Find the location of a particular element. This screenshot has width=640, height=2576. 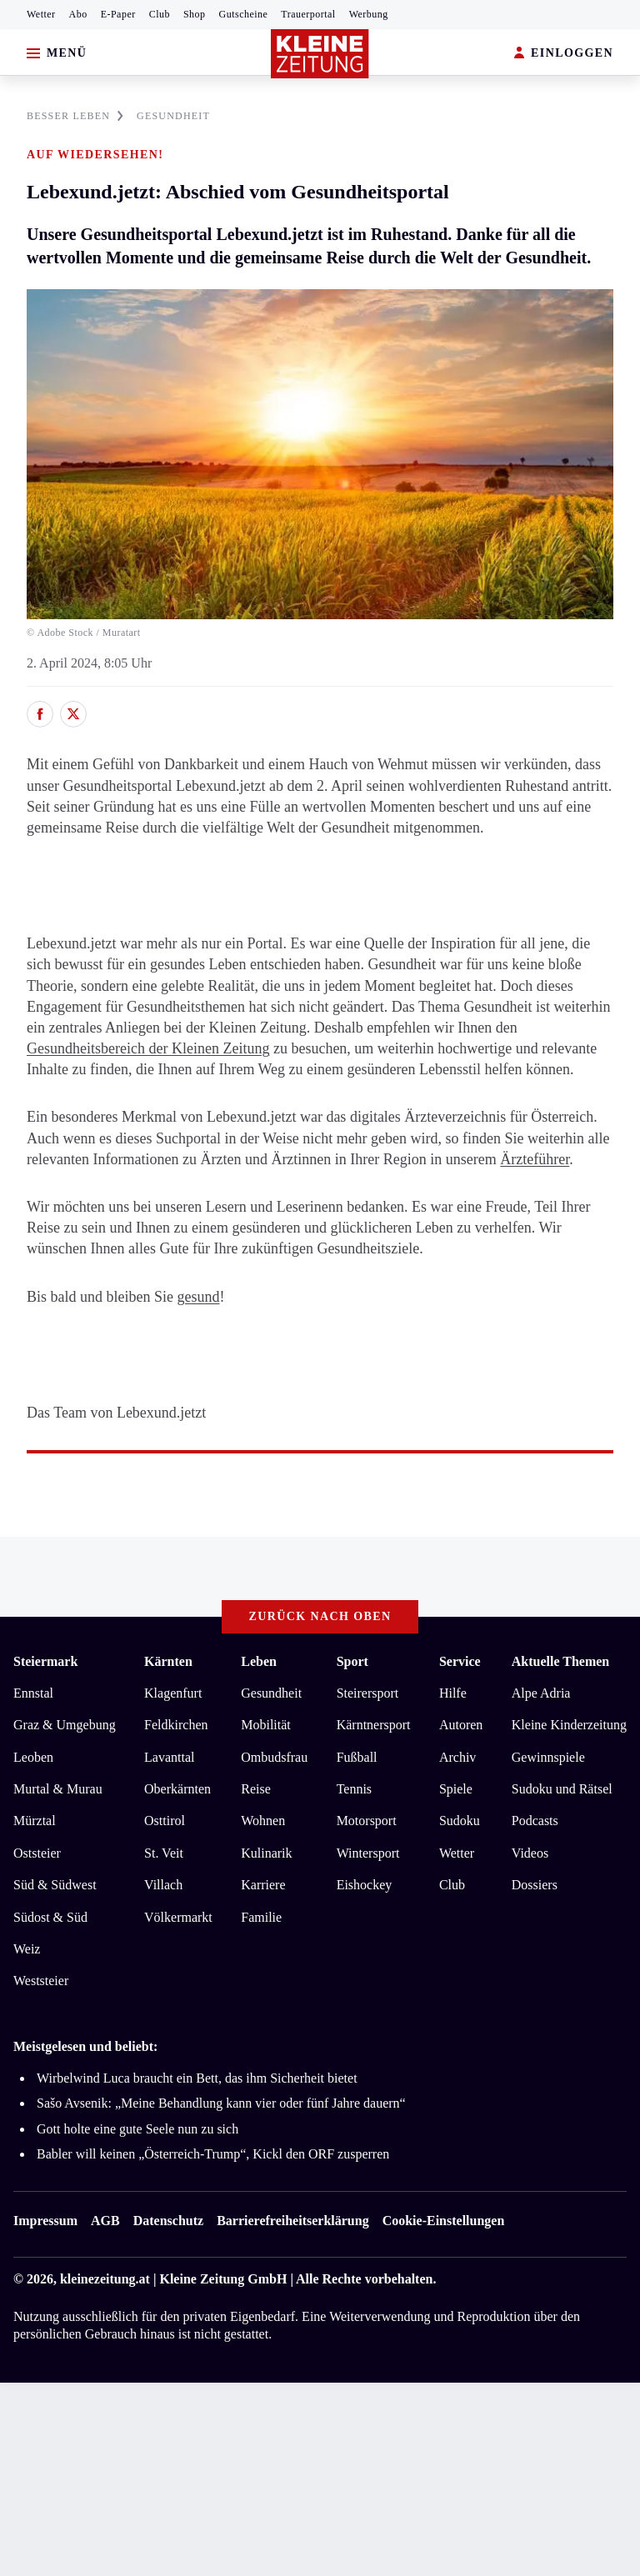

[Auf X teilen] is located at coordinates (73, 714).